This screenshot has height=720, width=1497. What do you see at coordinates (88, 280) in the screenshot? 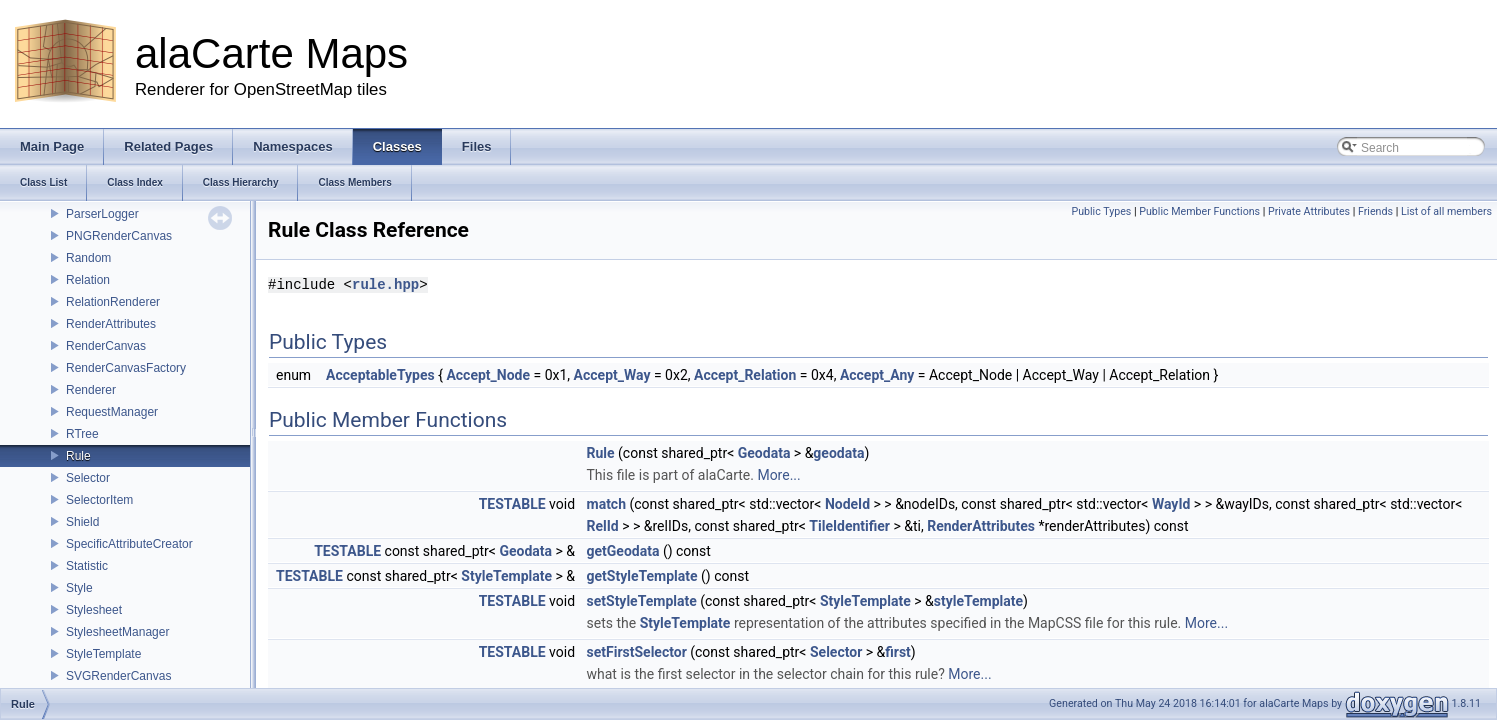
I see `Relation` at bounding box center [88, 280].